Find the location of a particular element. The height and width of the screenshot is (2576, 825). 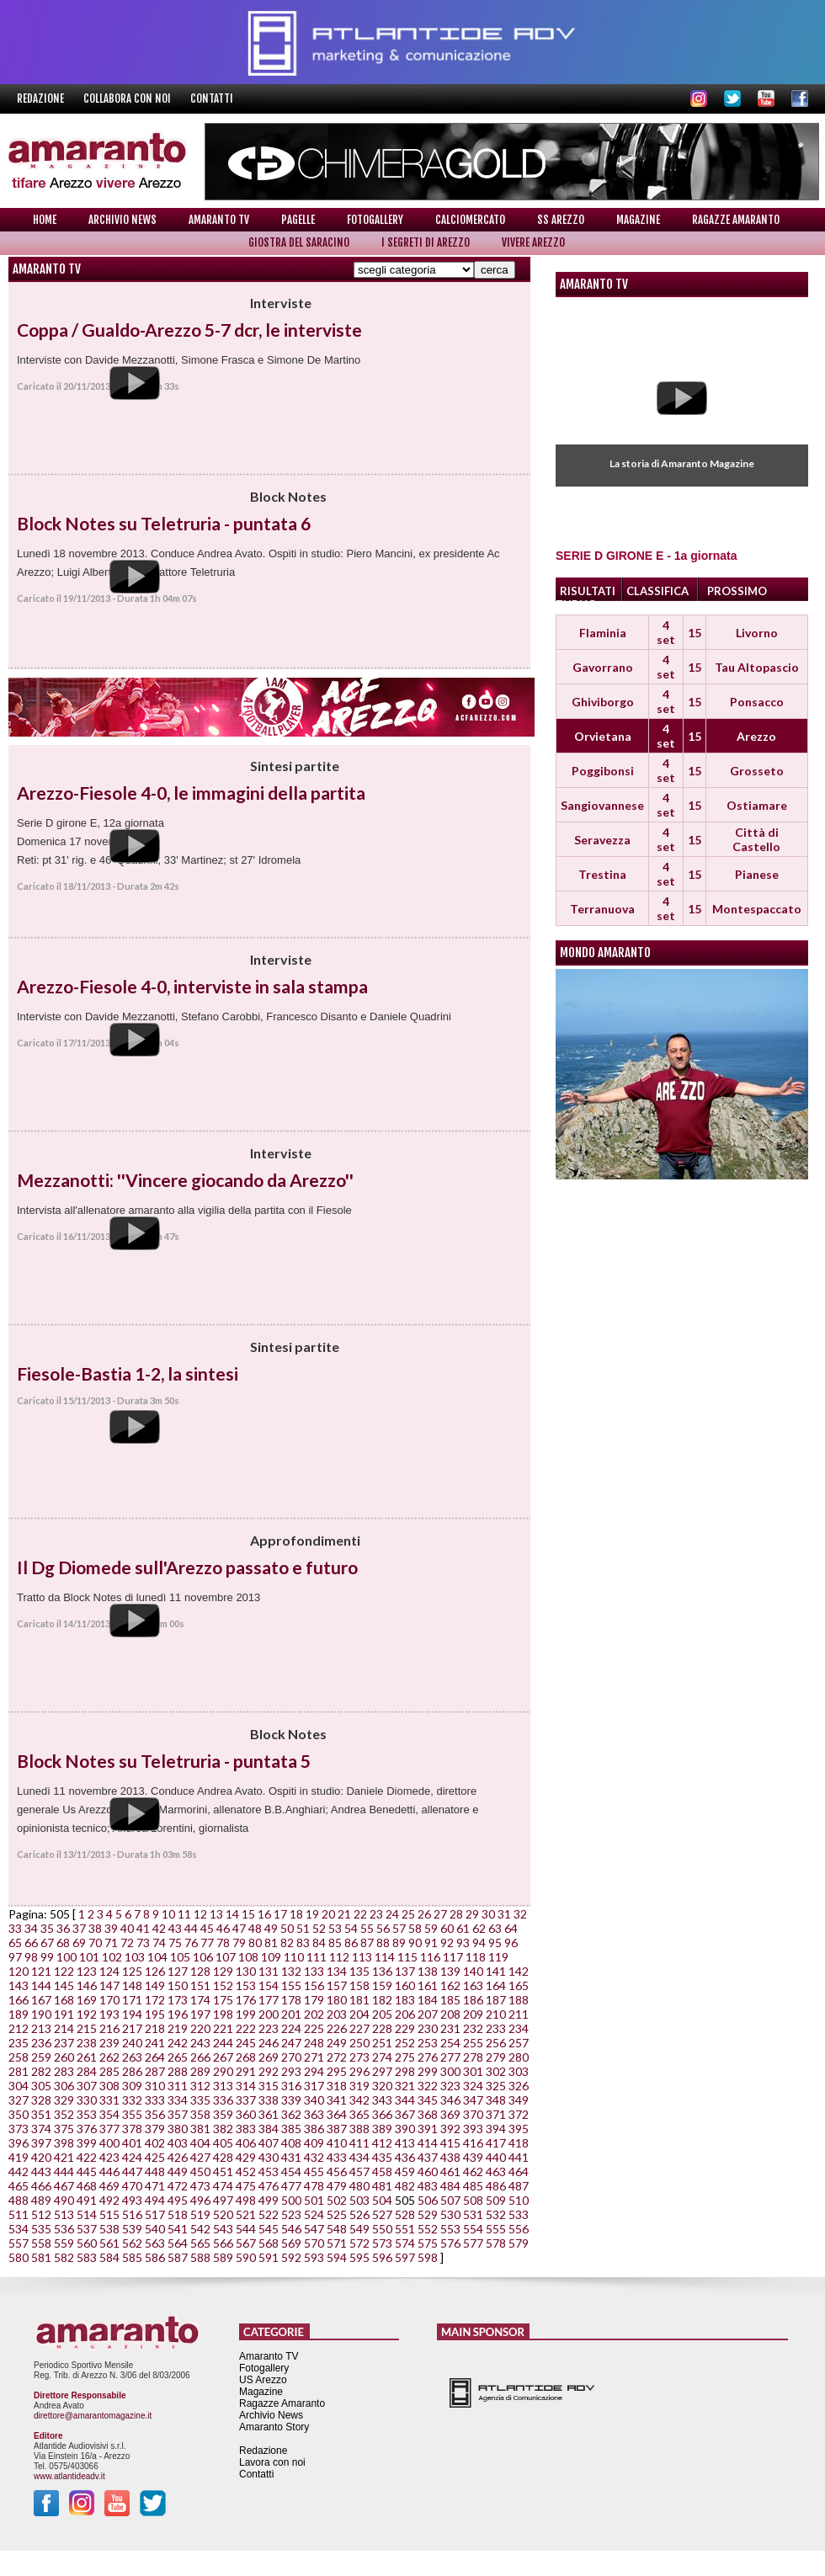

45 is located at coordinates (207, 1928).